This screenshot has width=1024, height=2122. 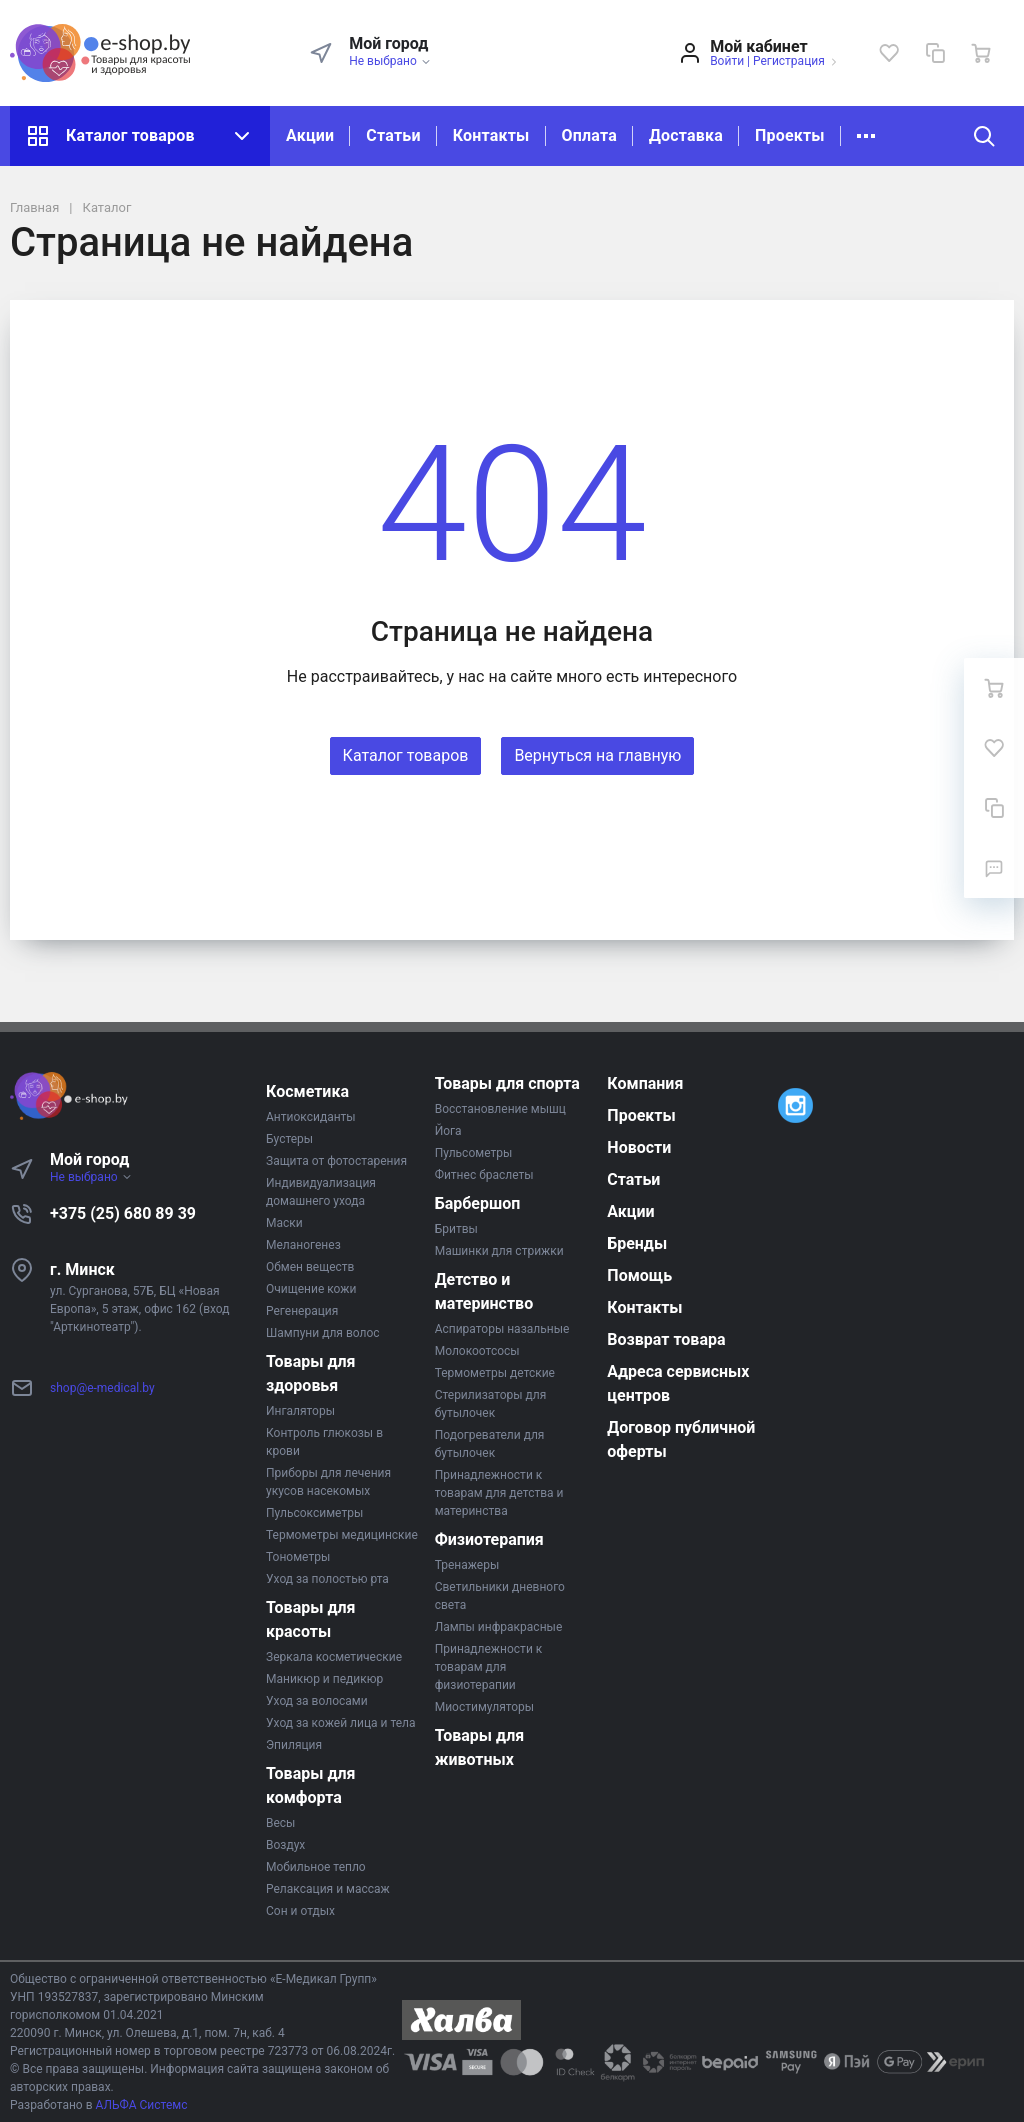 What do you see at coordinates (310, 135) in the screenshot?
I see `Акции` at bounding box center [310, 135].